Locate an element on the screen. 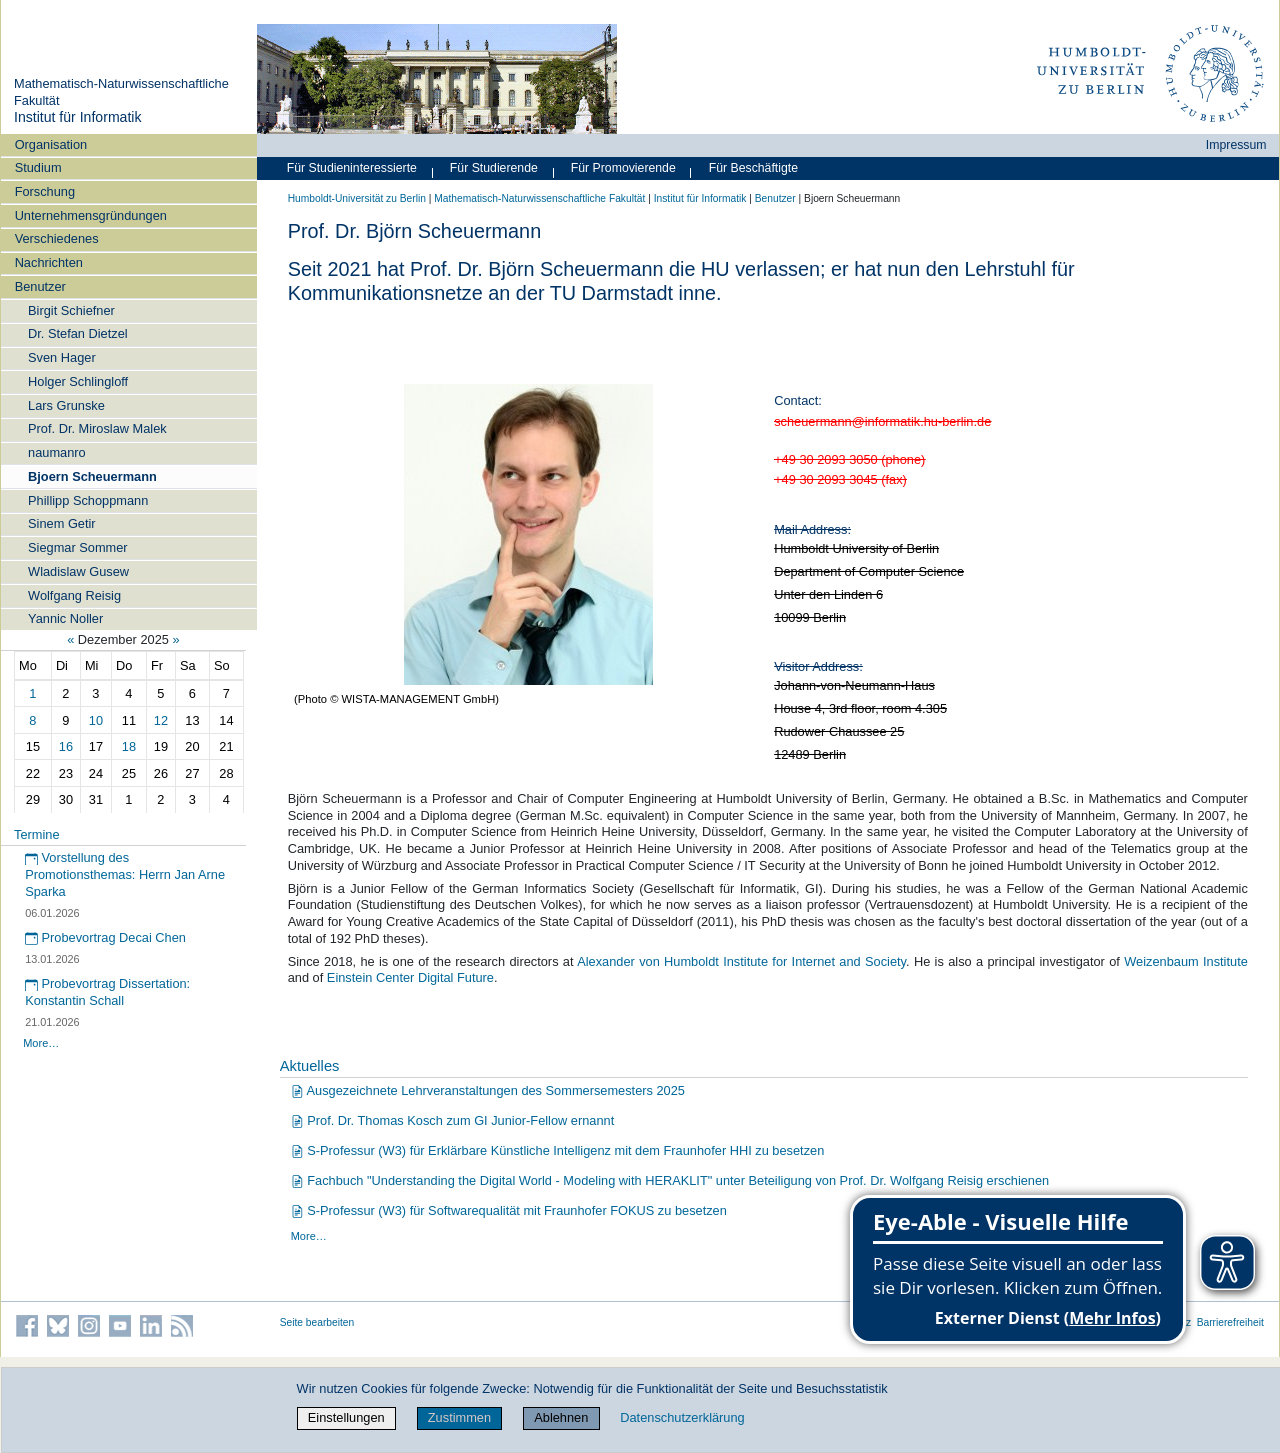  Birgit Schiefner is located at coordinates (71, 310).